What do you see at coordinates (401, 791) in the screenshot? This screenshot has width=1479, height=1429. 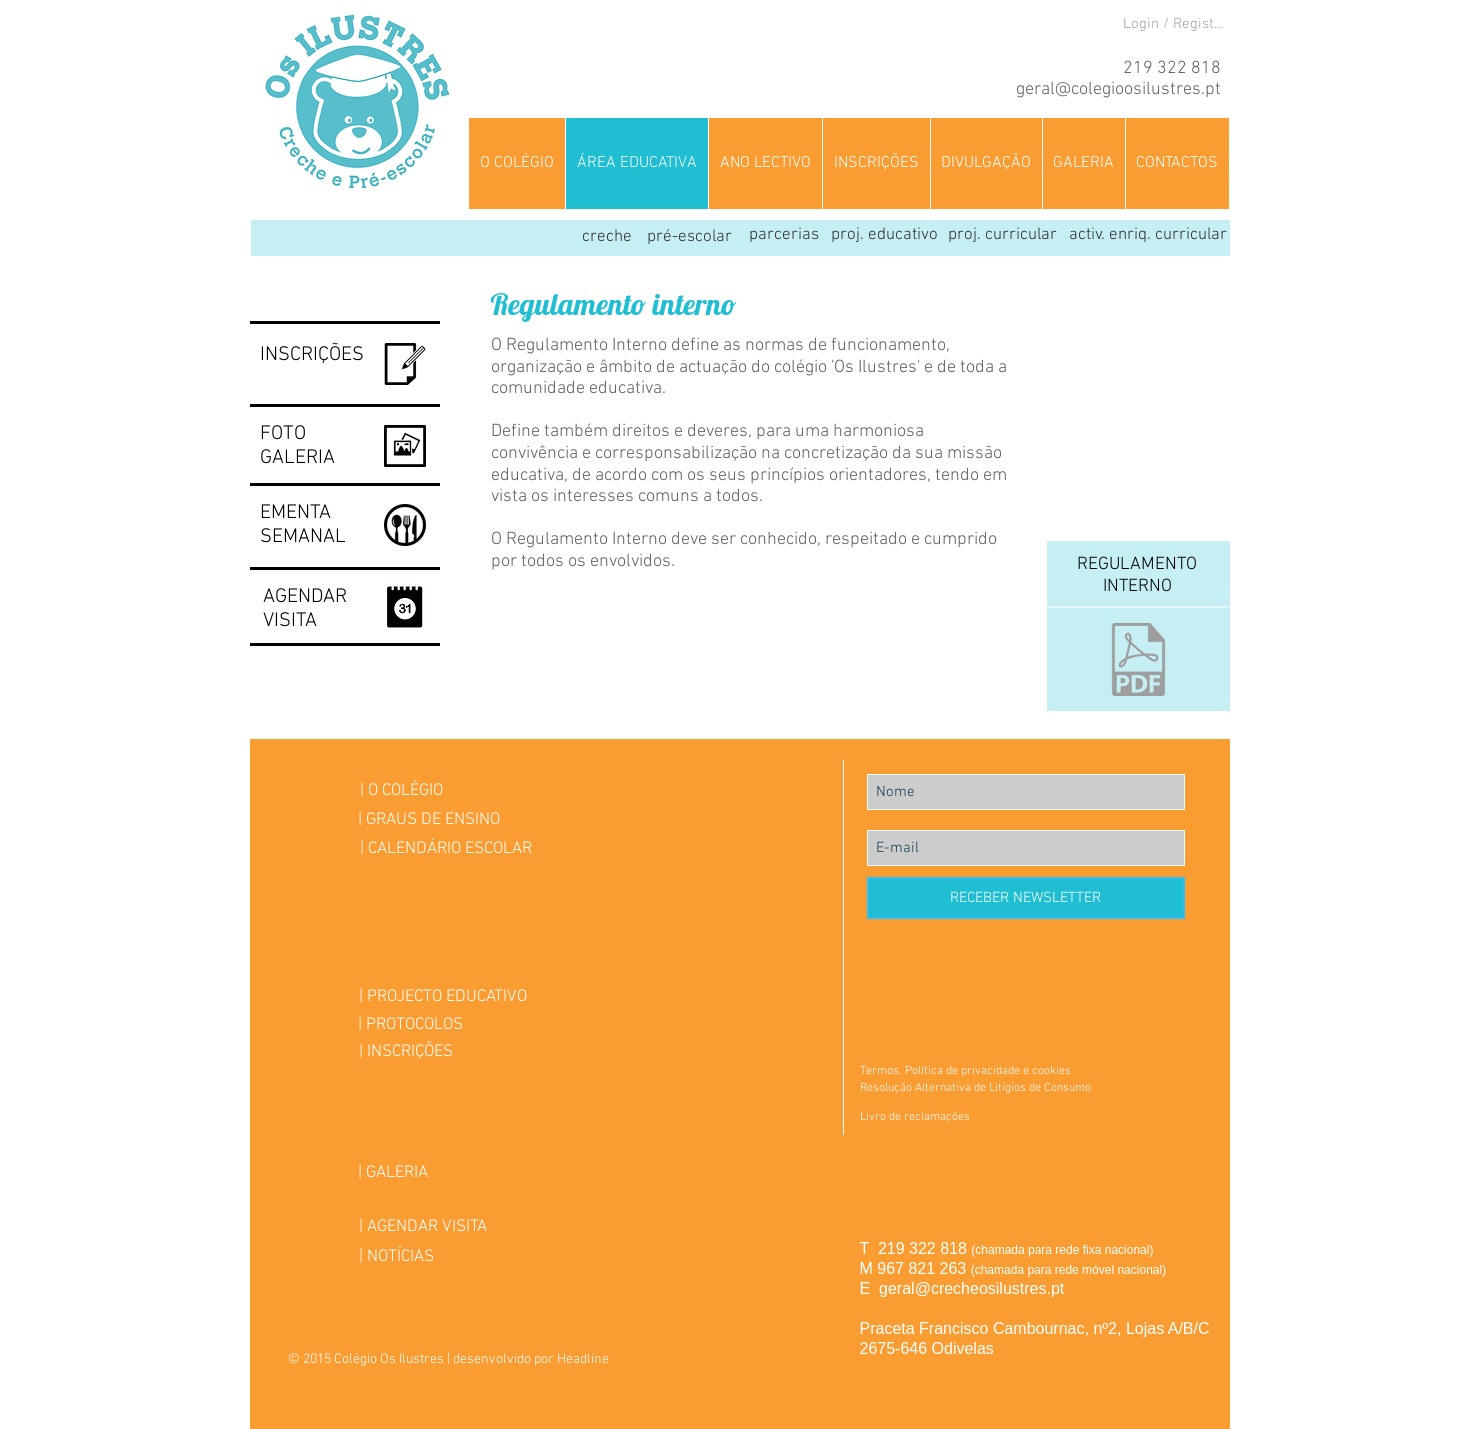 I see `[| O COLÉGIO]` at bounding box center [401, 791].